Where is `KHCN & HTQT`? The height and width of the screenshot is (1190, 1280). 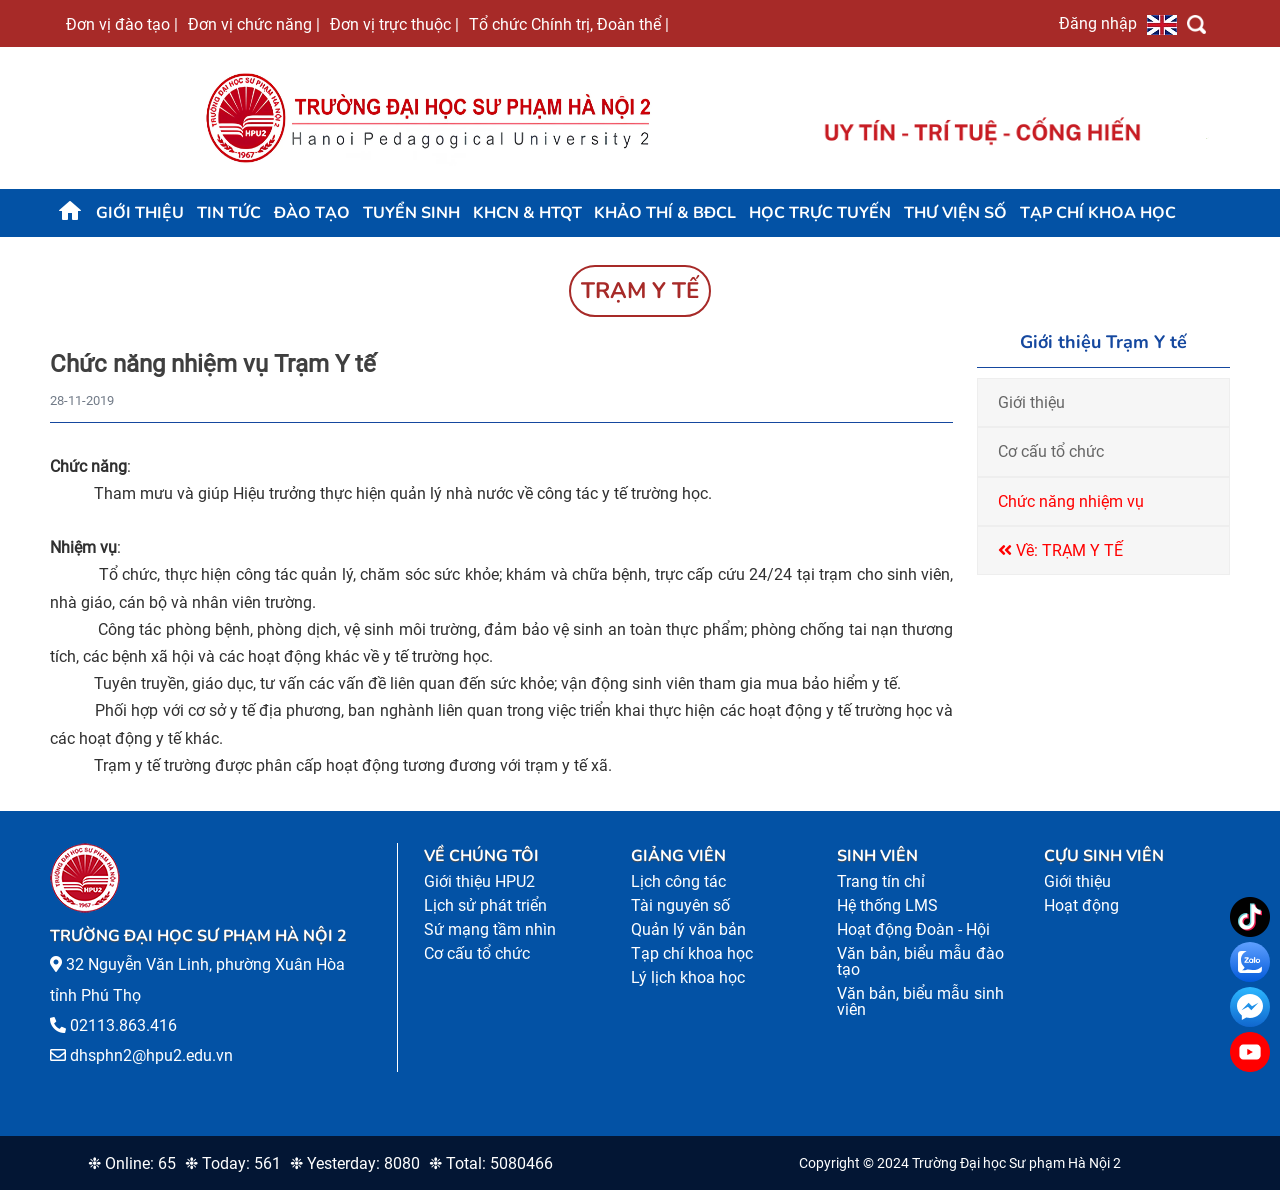 KHCN & HTQT is located at coordinates (527, 213).